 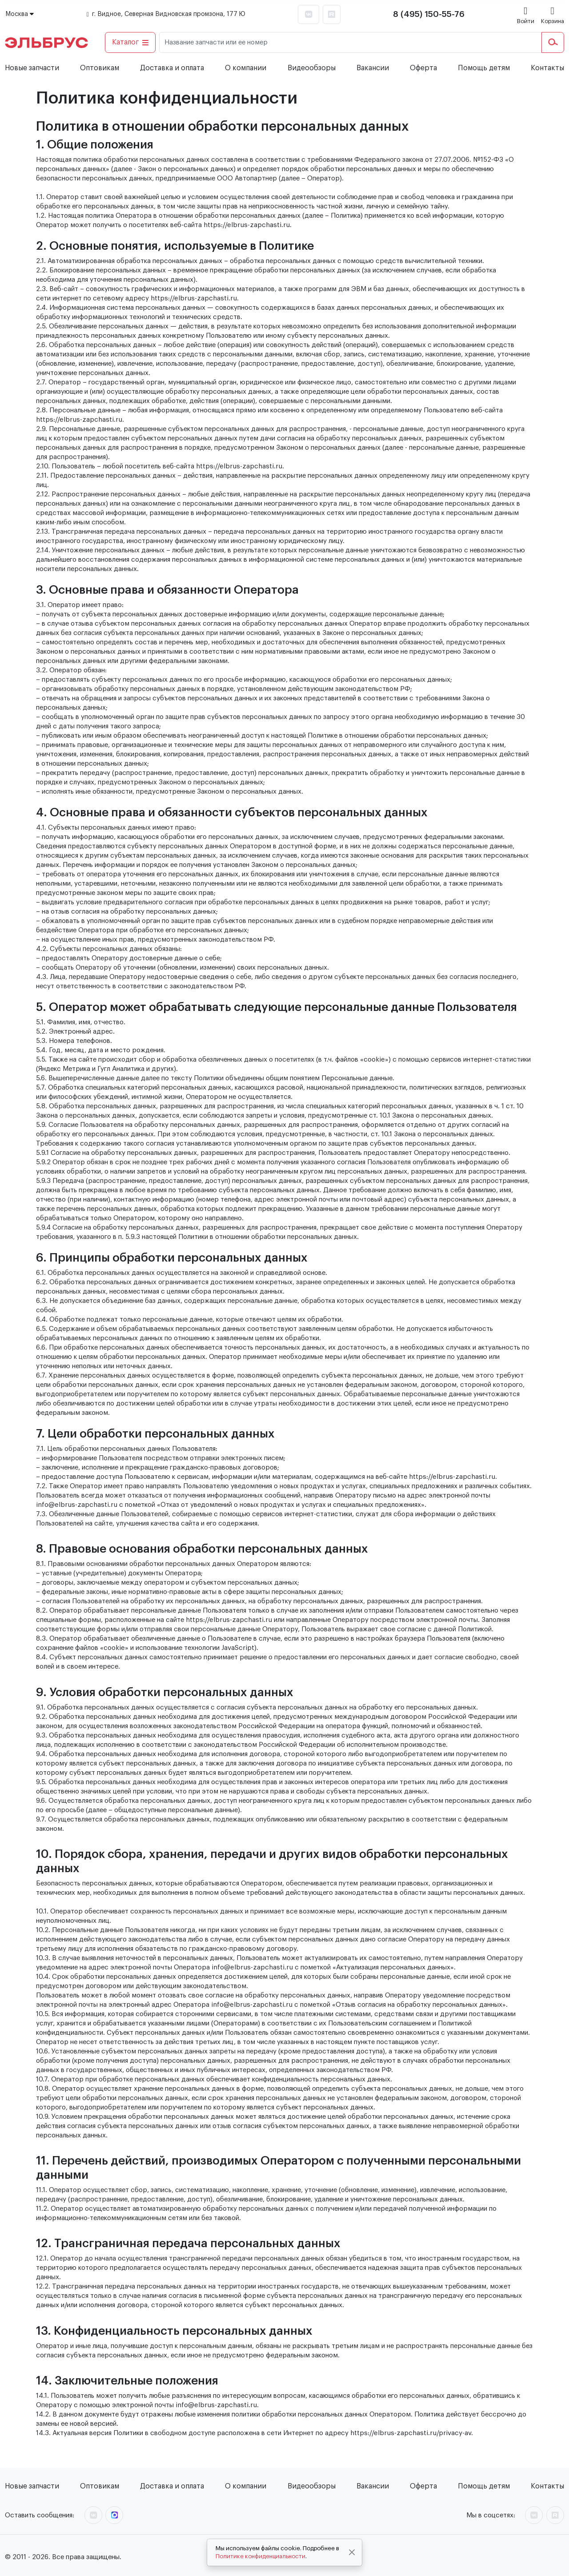 I want to click on Оферта, so click(x=423, y=68).